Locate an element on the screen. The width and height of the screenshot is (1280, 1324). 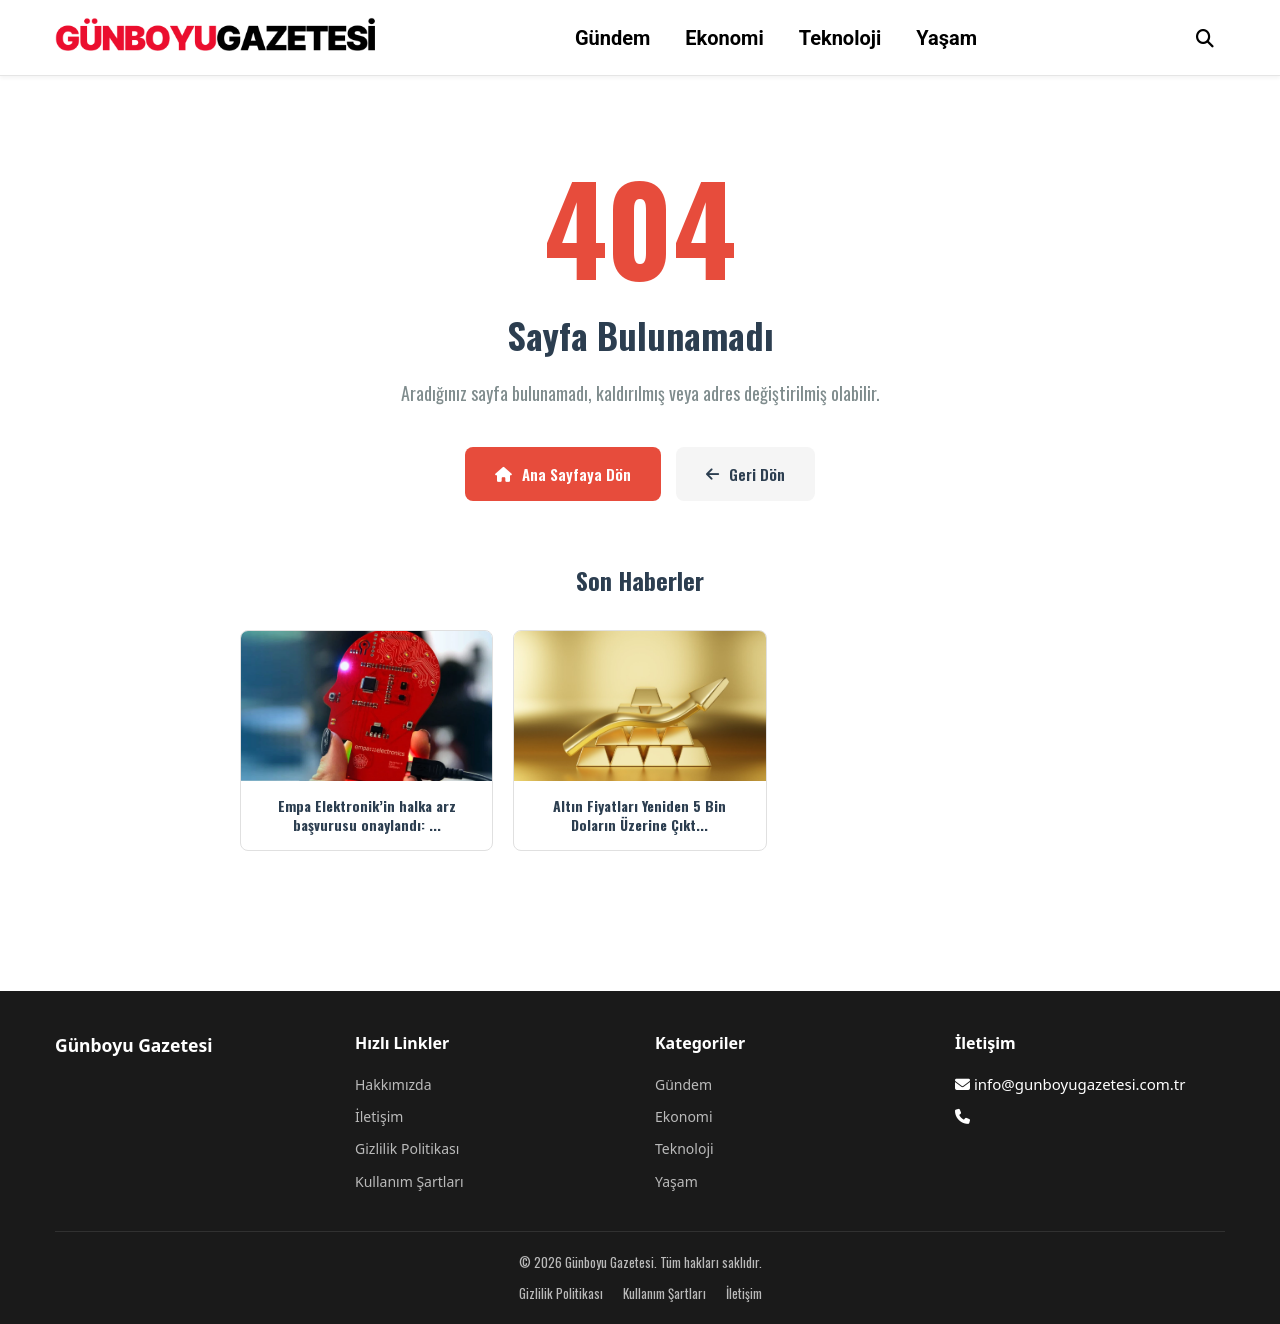
Geri Dön is located at coordinates (745, 474).